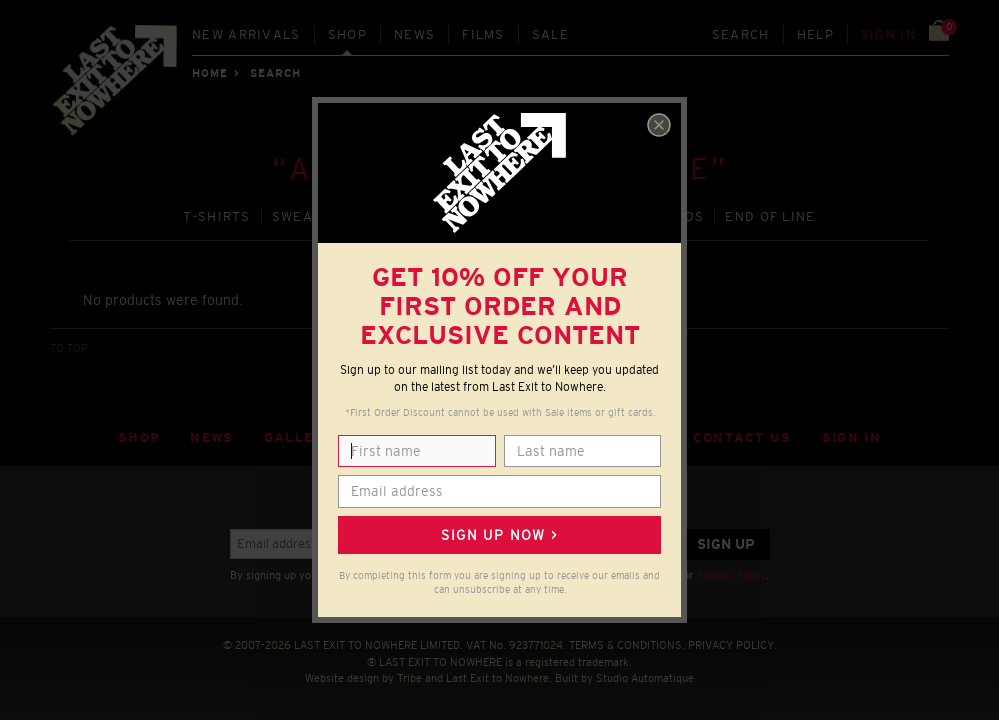  Describe the element at coordinates (741, 34) in the screenshot. I see `Search` at that location.